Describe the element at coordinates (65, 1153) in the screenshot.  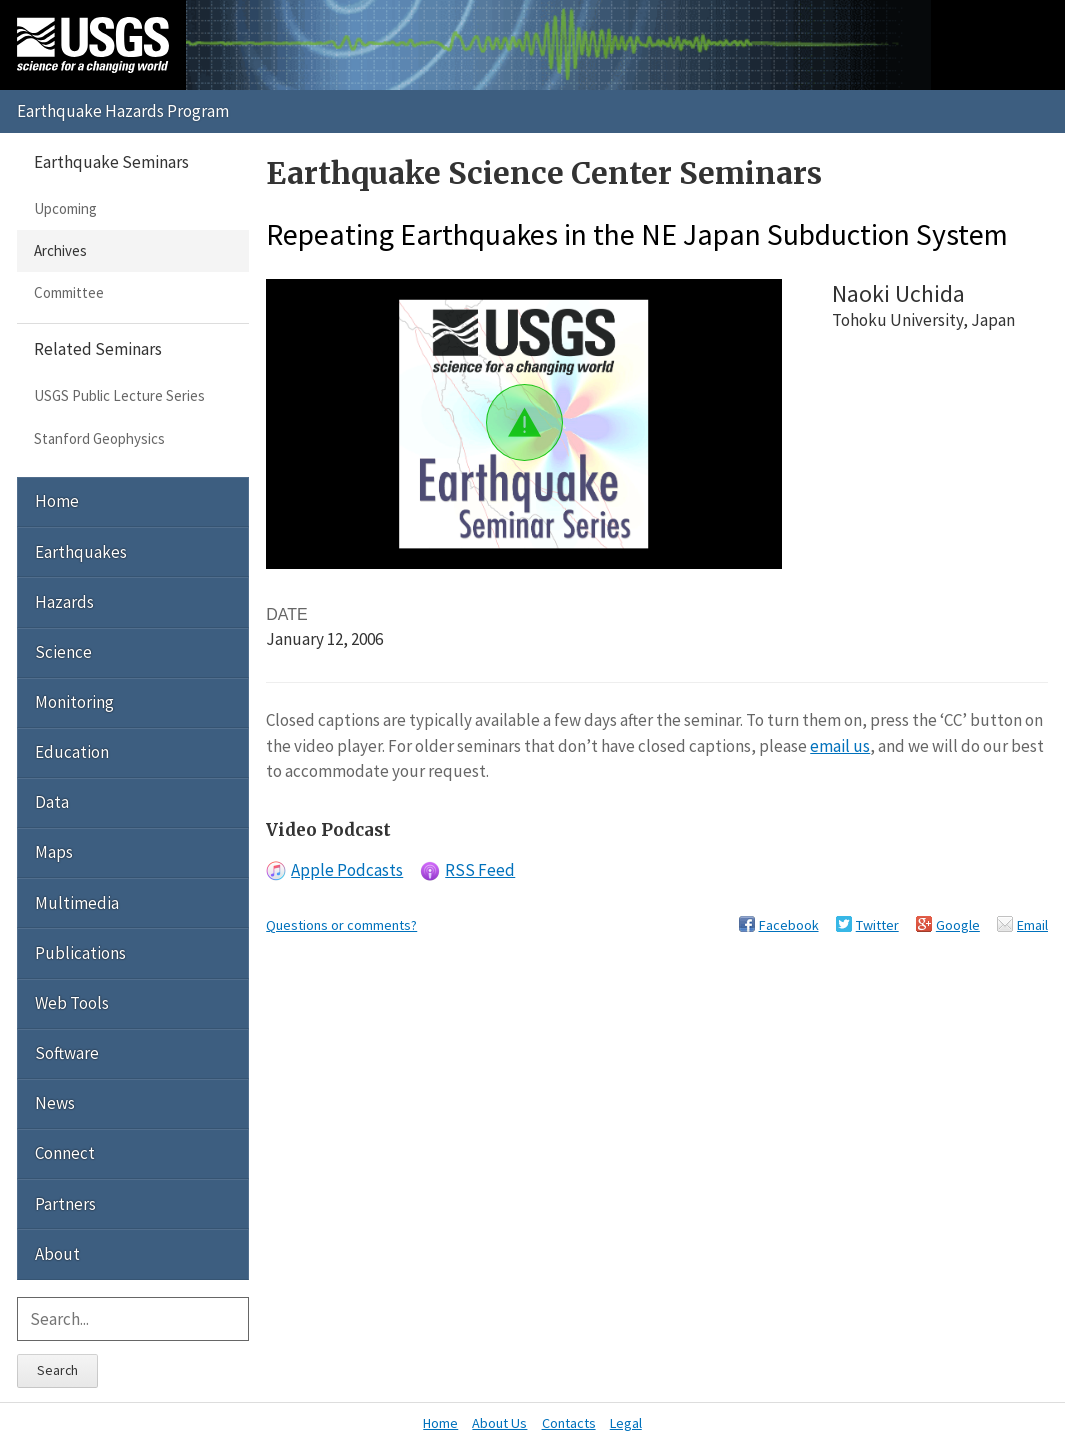
I see `Connect` at that location.